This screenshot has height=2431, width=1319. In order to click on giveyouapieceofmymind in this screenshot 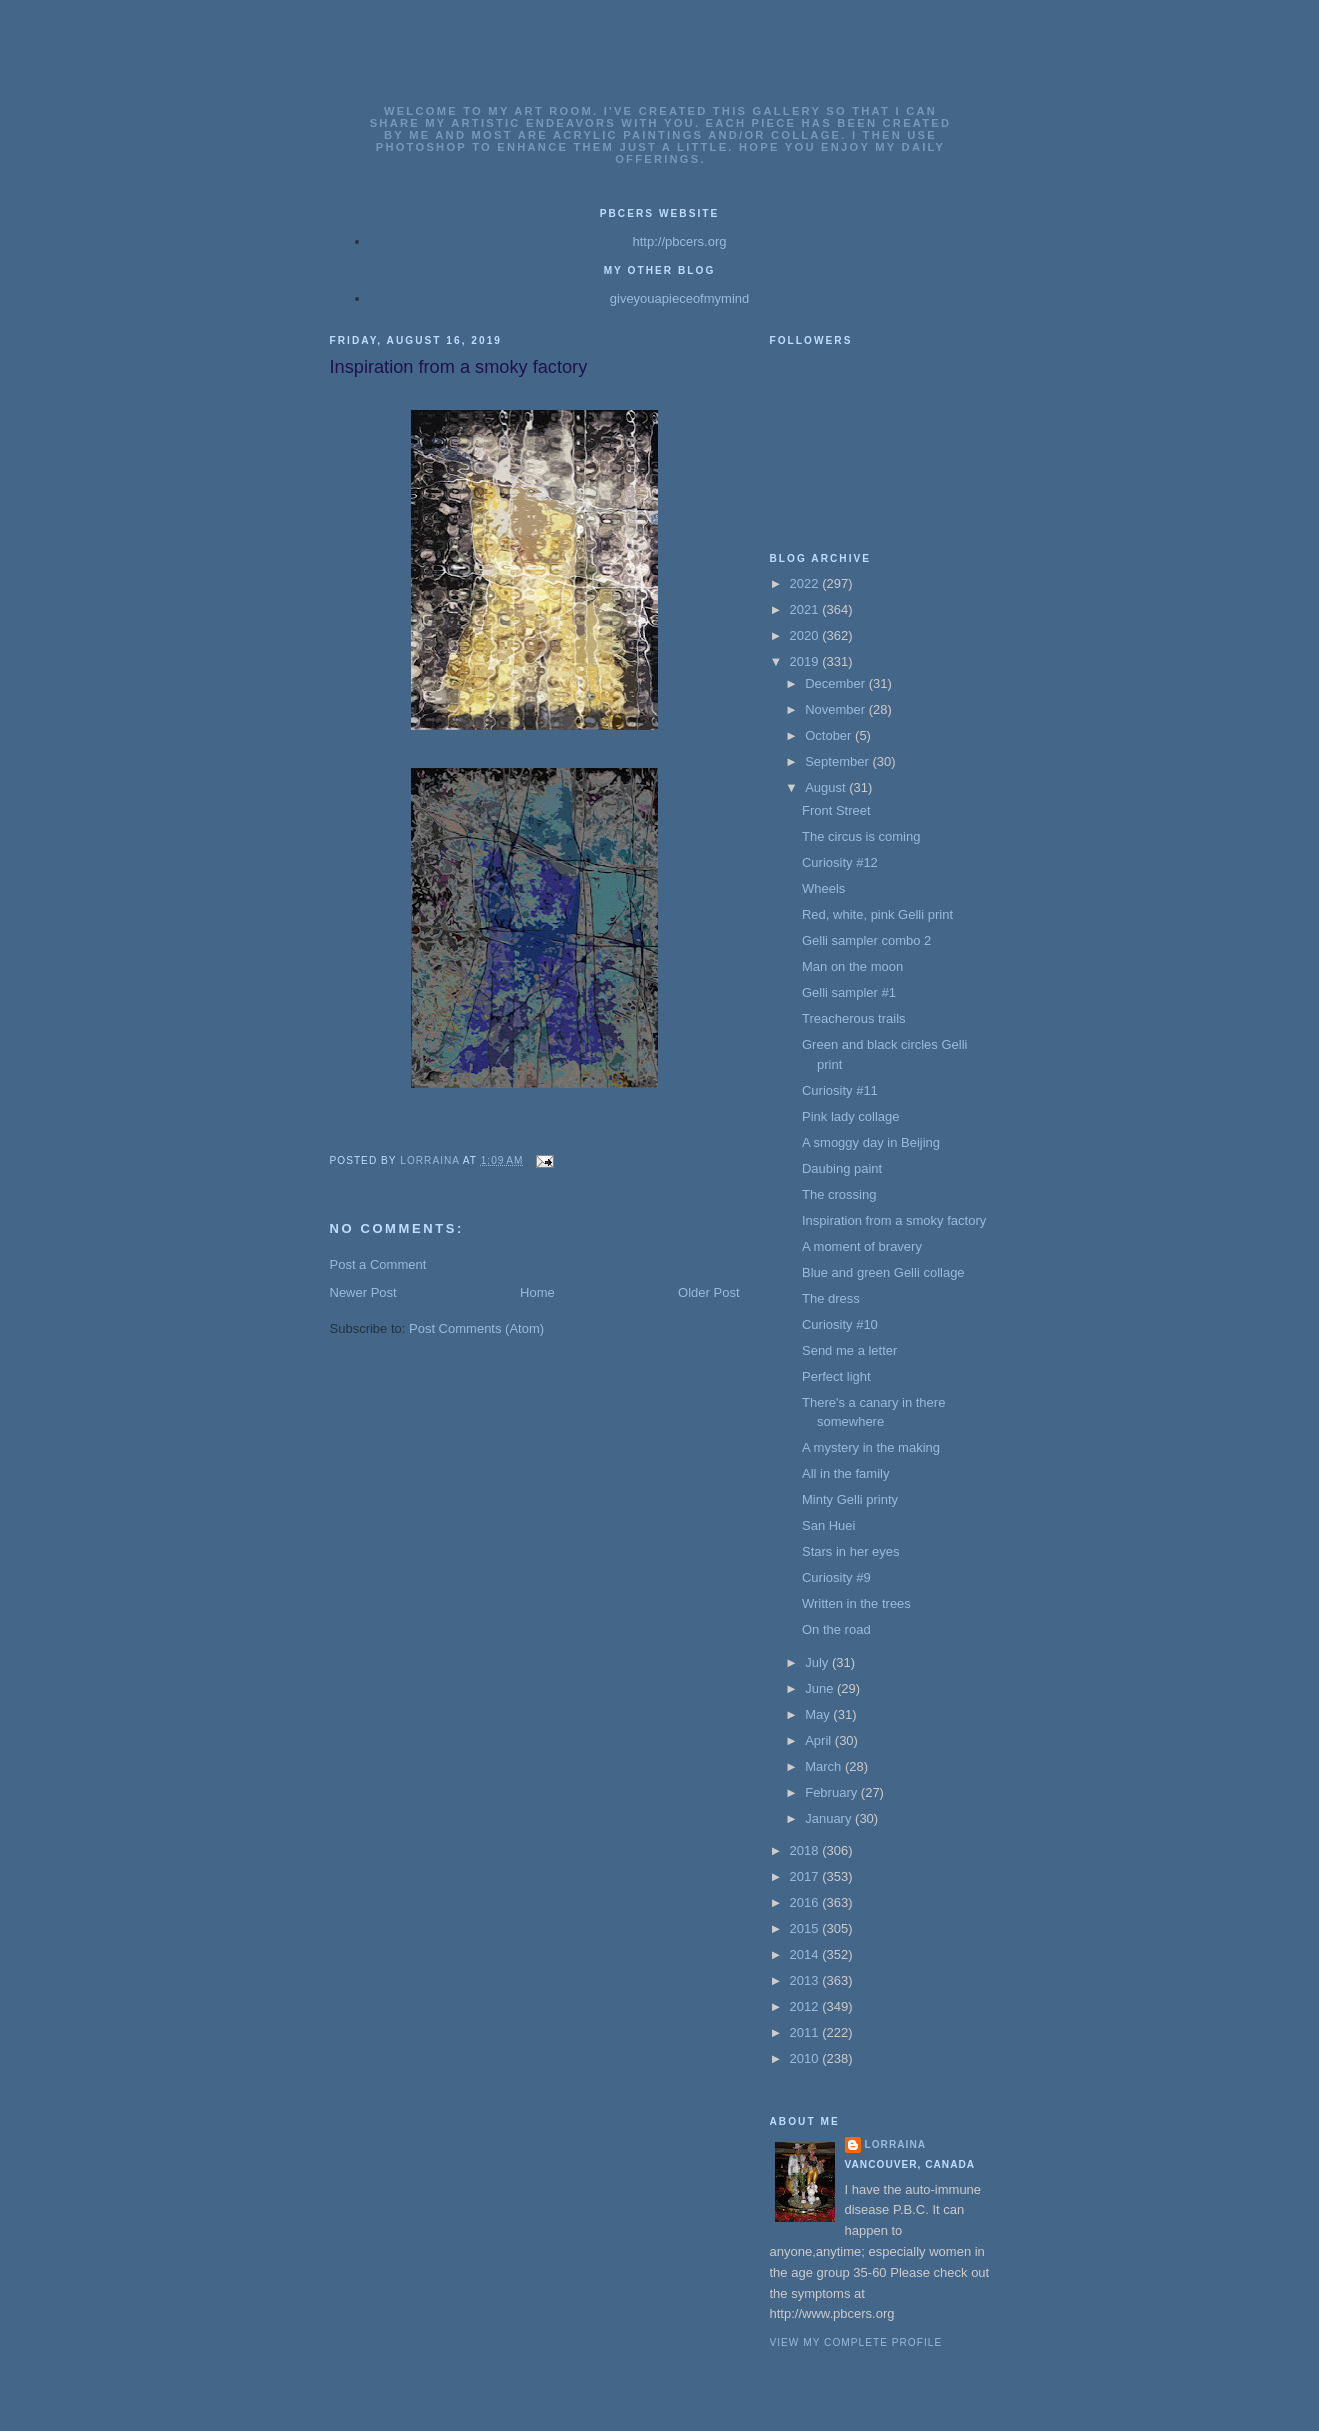, I will do `click(679, 298)`.